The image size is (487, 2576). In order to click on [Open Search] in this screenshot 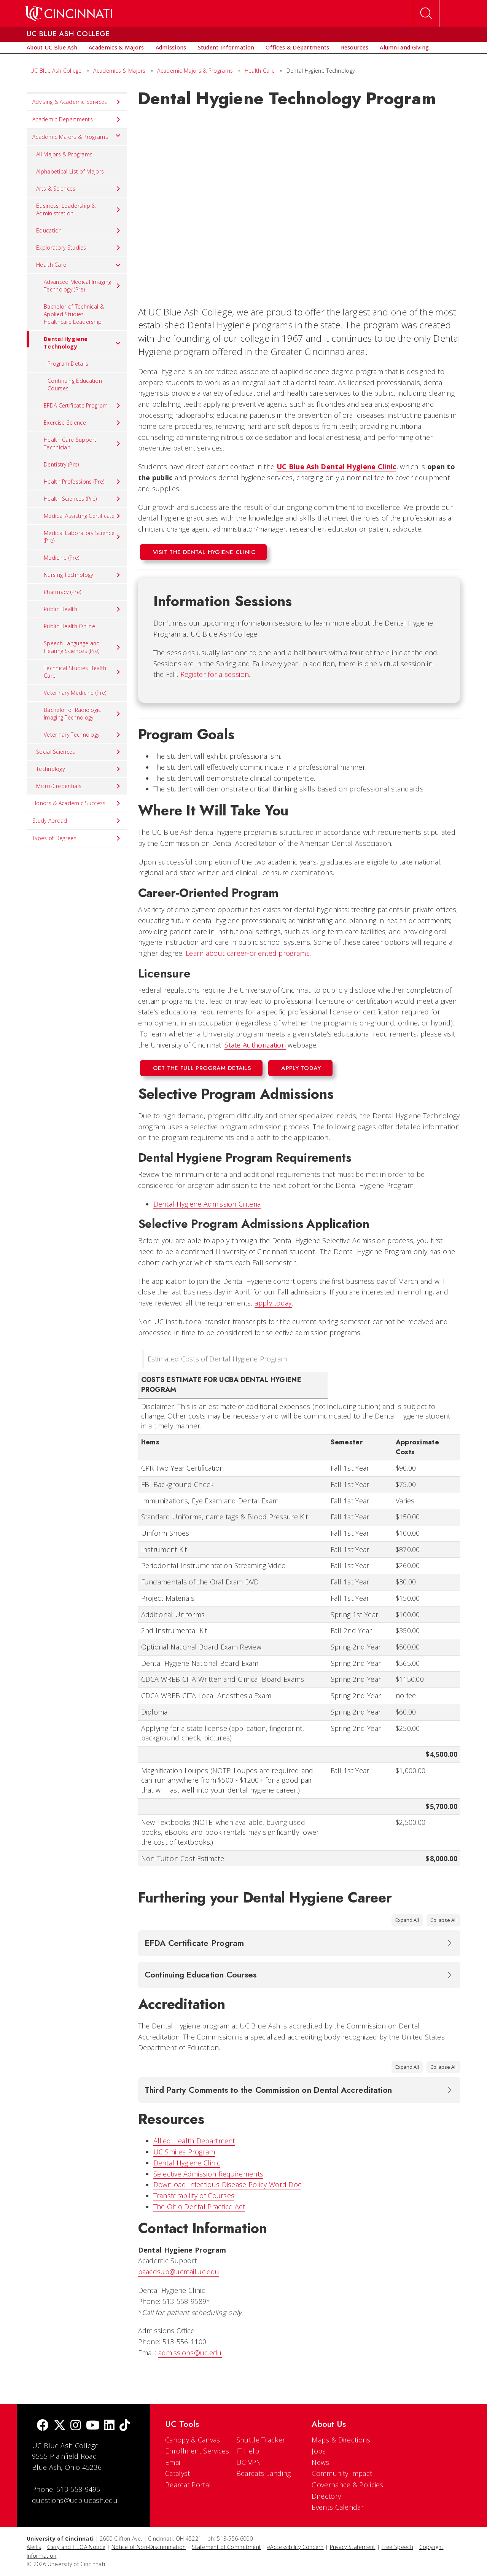, I will do `click(426, 13)`.